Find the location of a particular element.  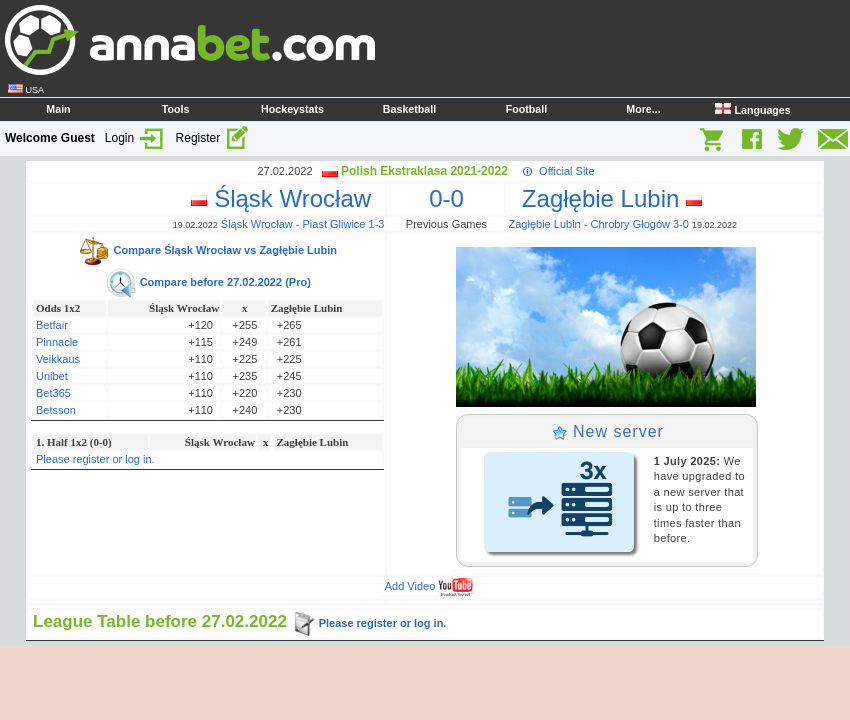

New server is located at coordinates (608, 431).